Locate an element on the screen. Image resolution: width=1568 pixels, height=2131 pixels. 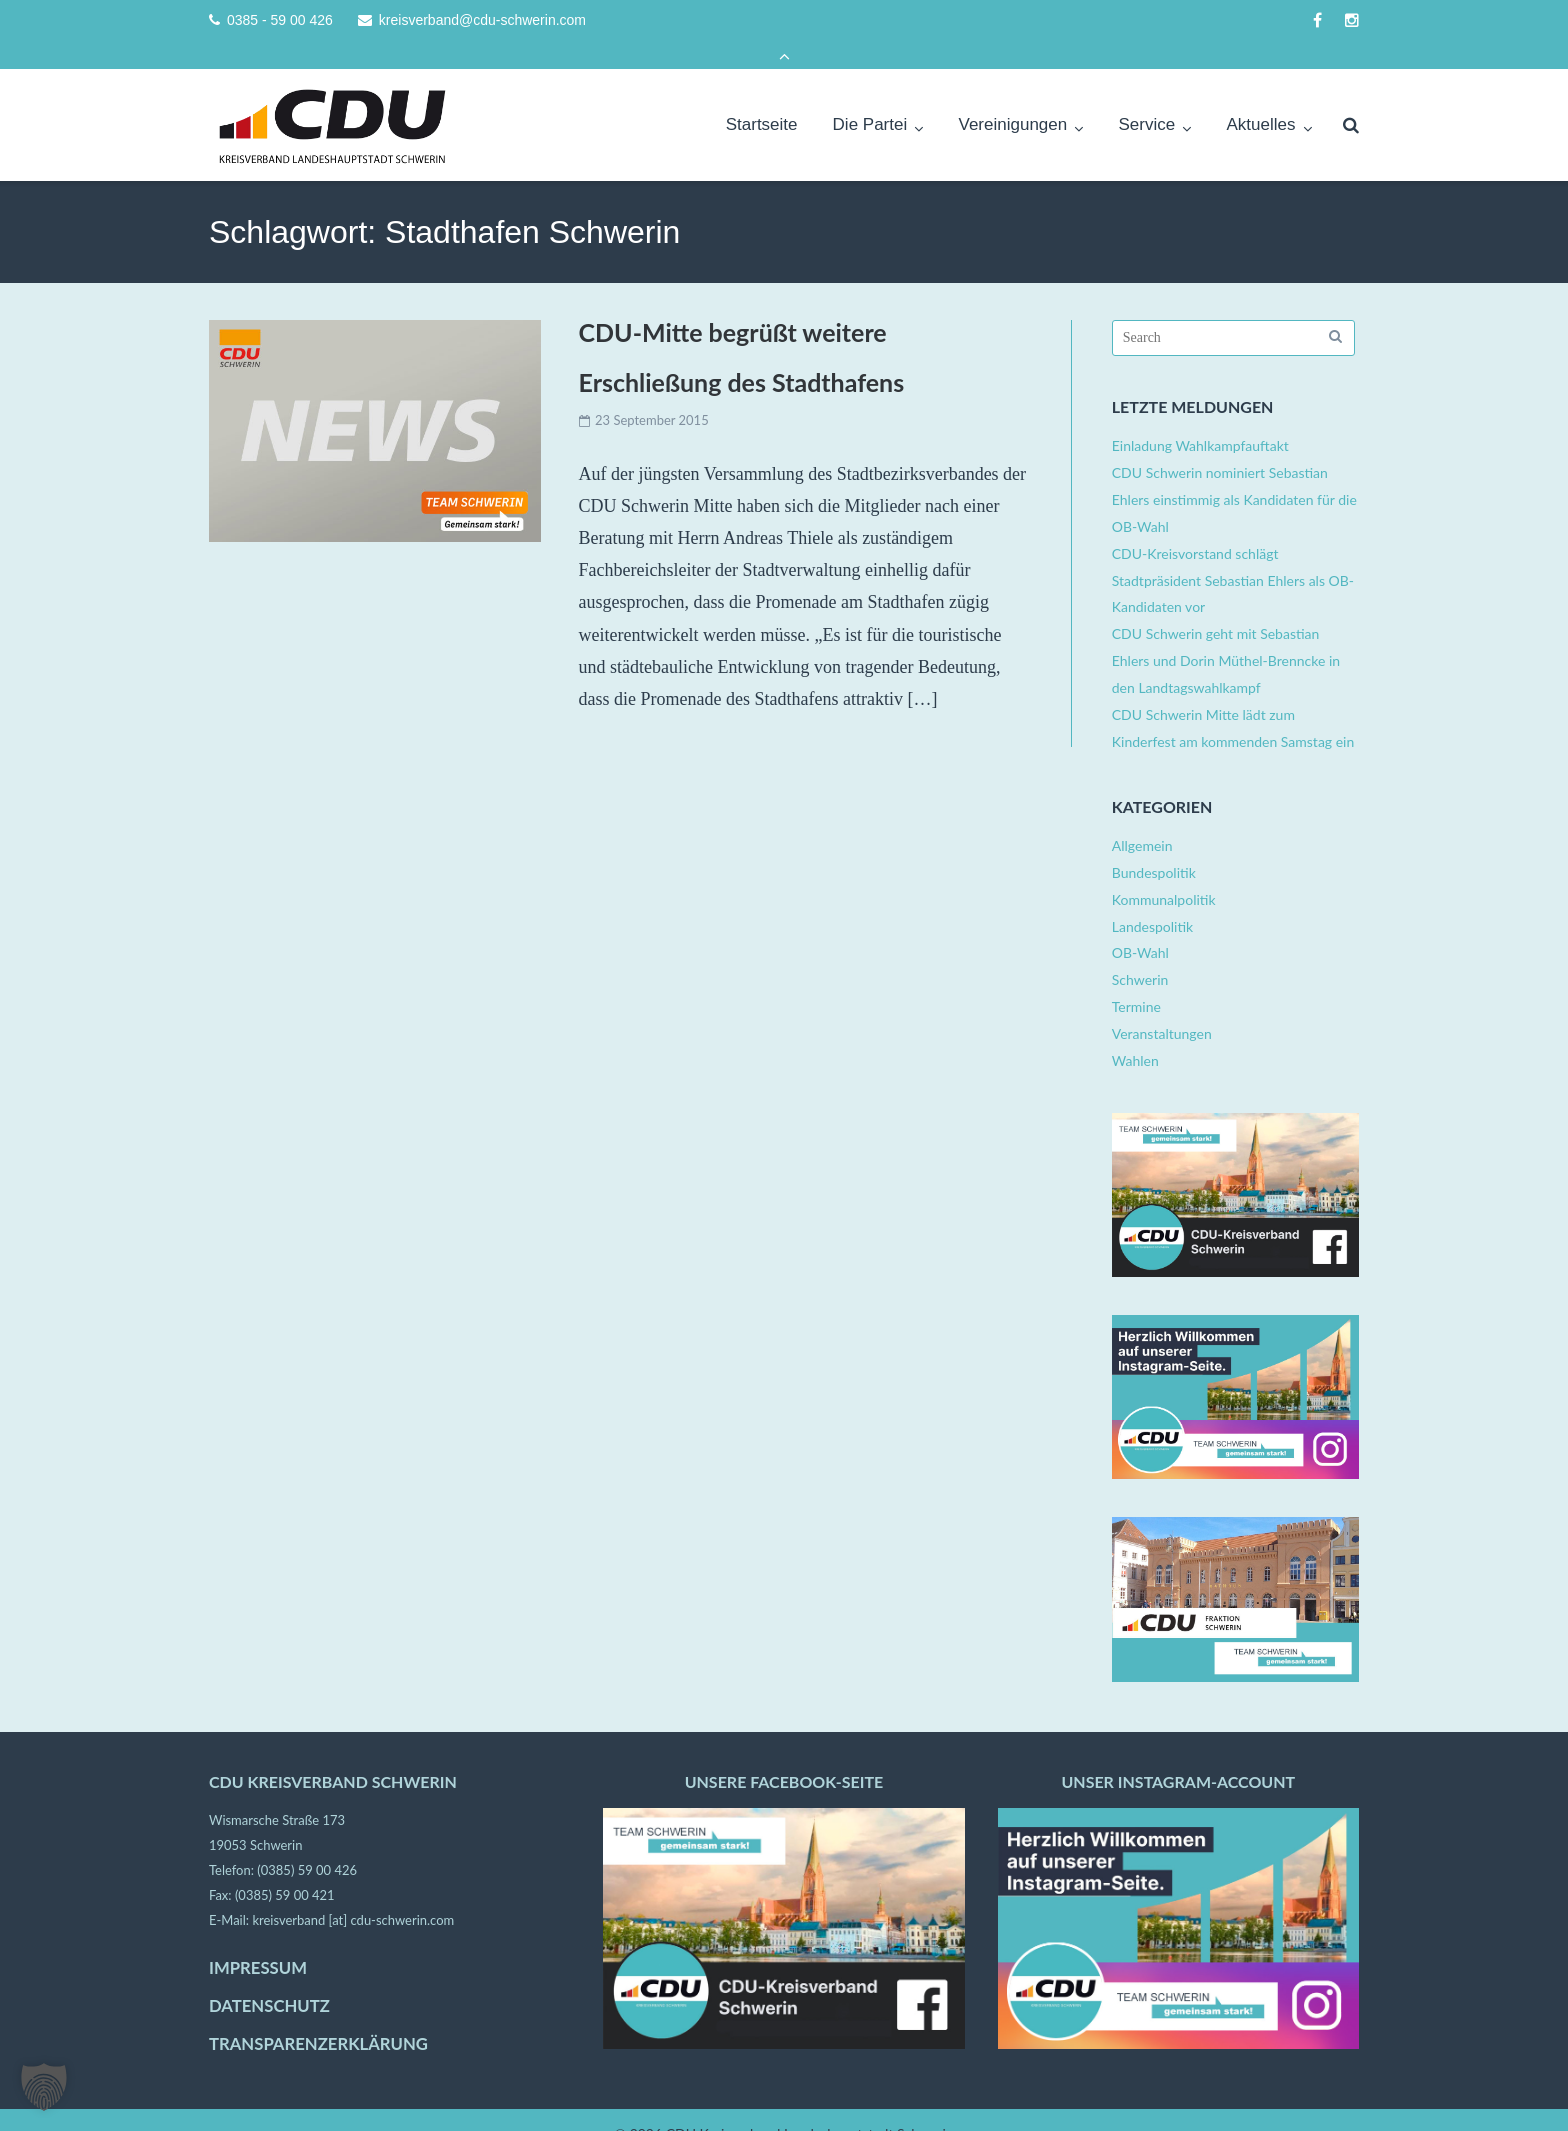
Startseite is located at coordinates (762, 97).